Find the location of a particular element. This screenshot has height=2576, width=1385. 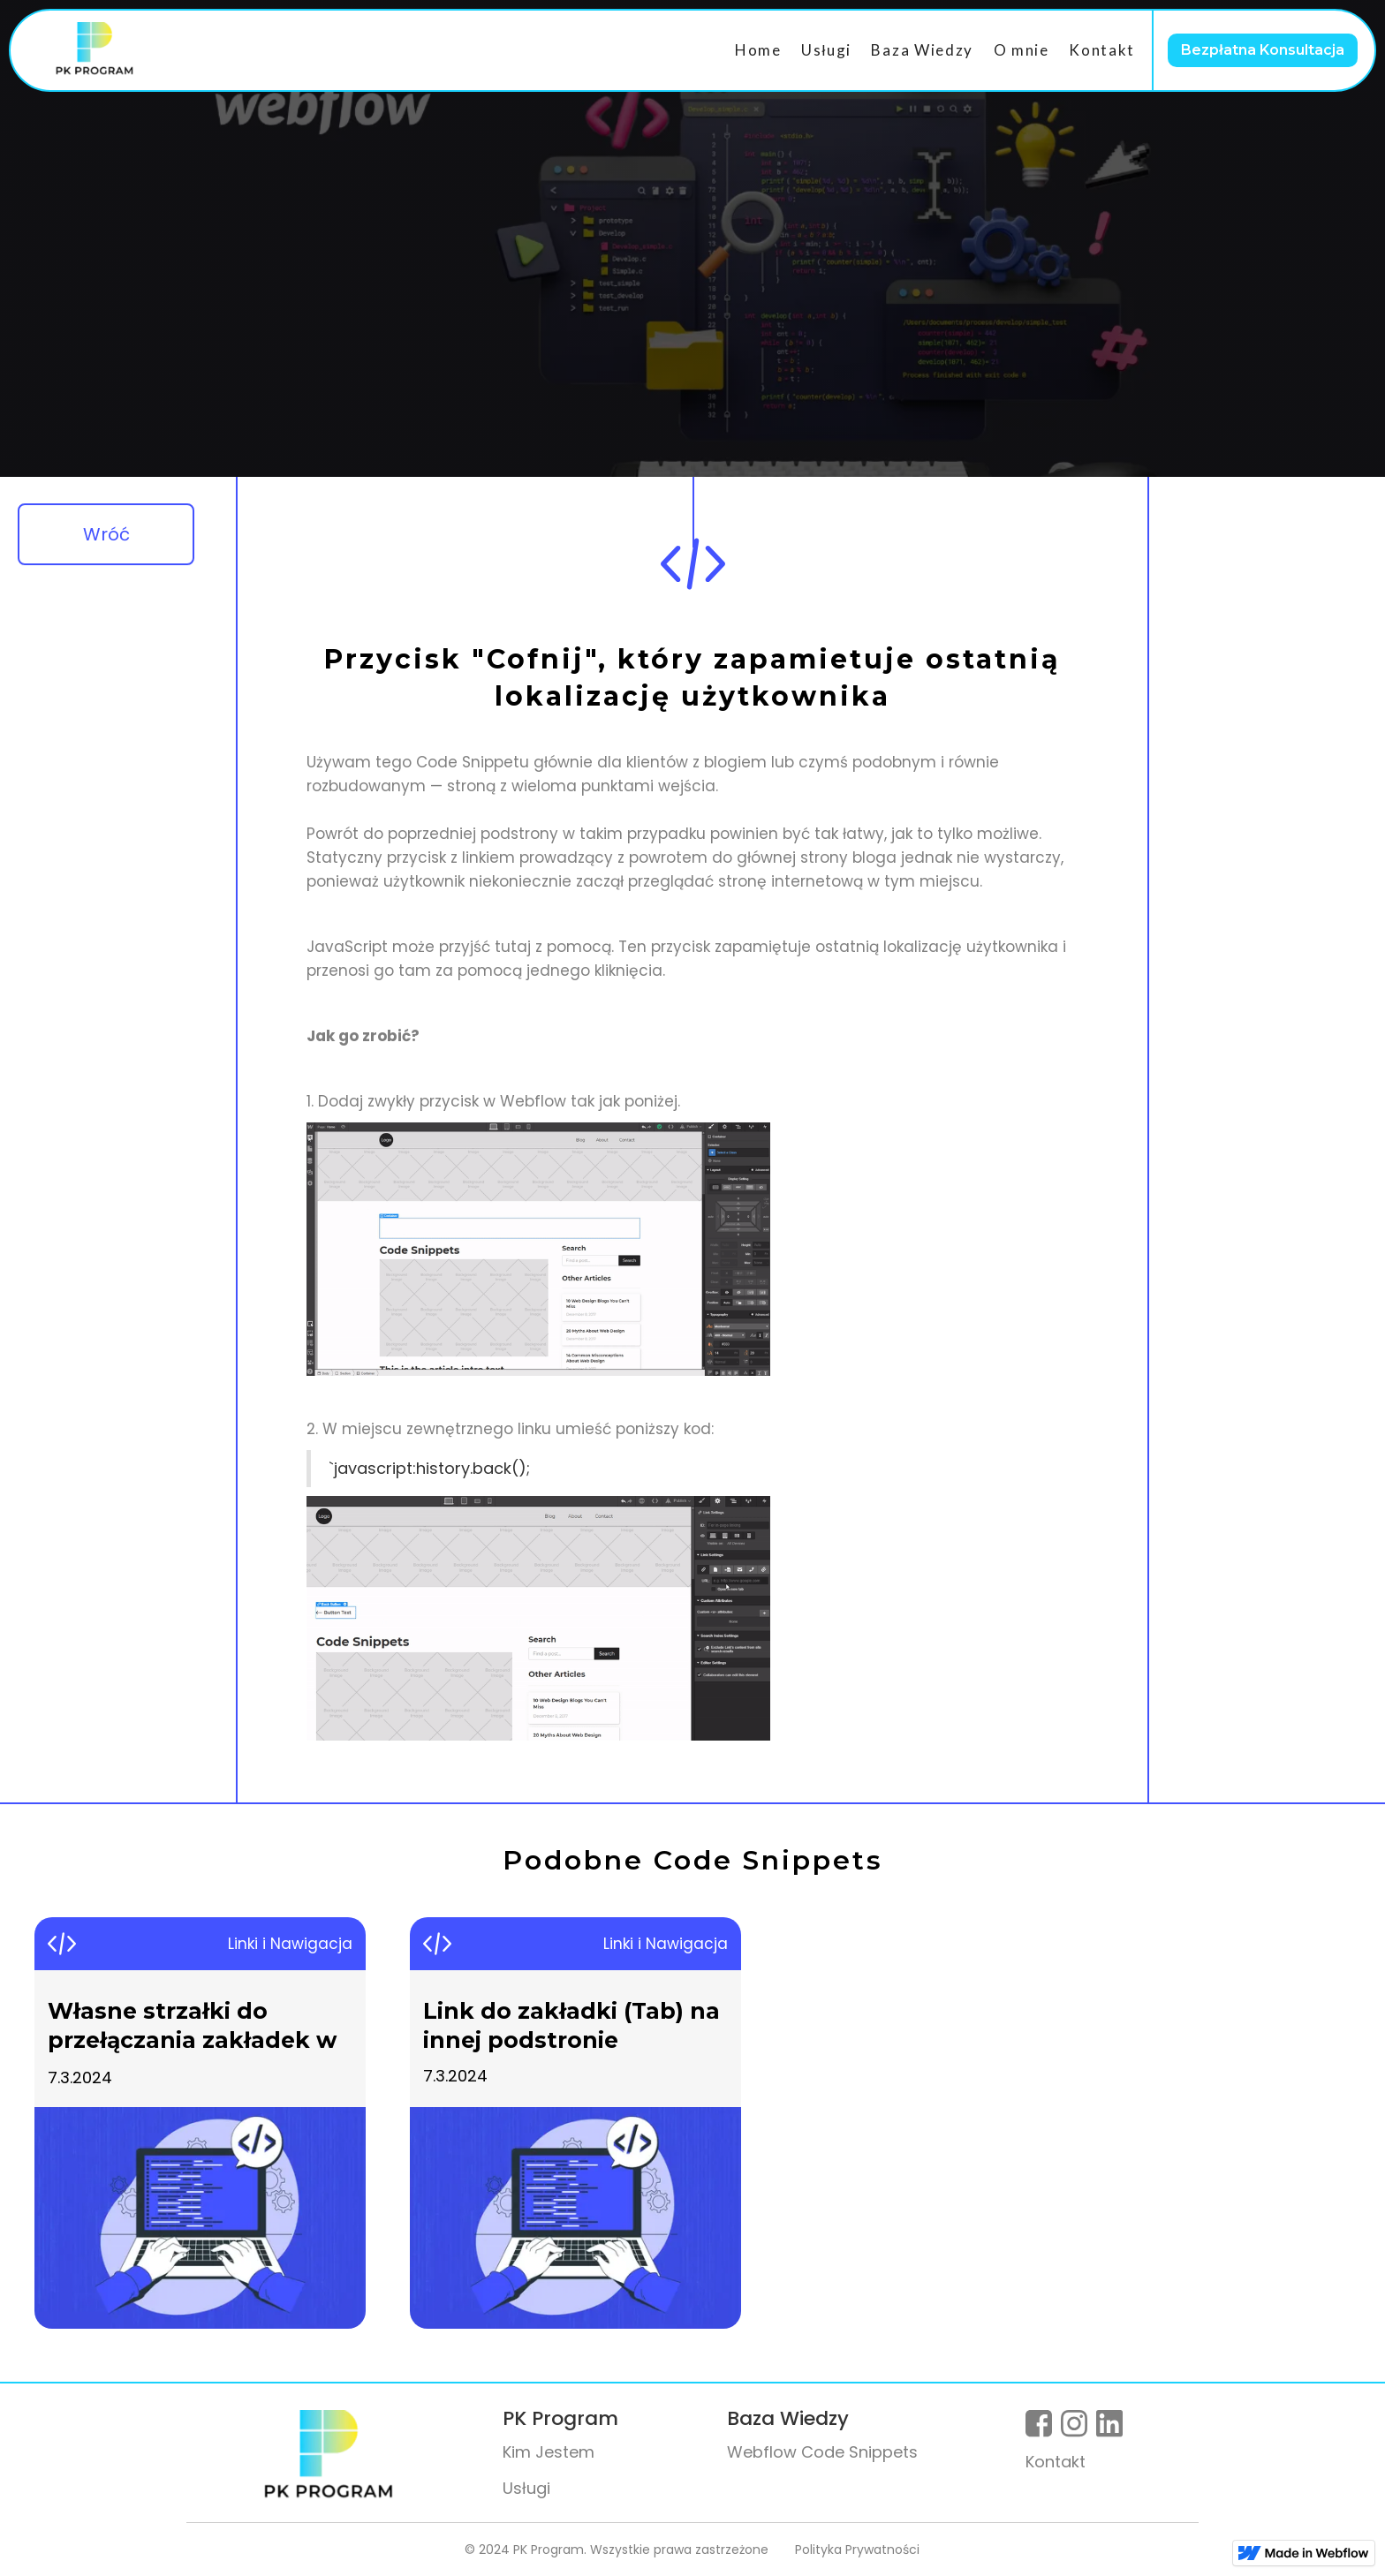

Kim Jestem is located at coordinates (548, 2452).